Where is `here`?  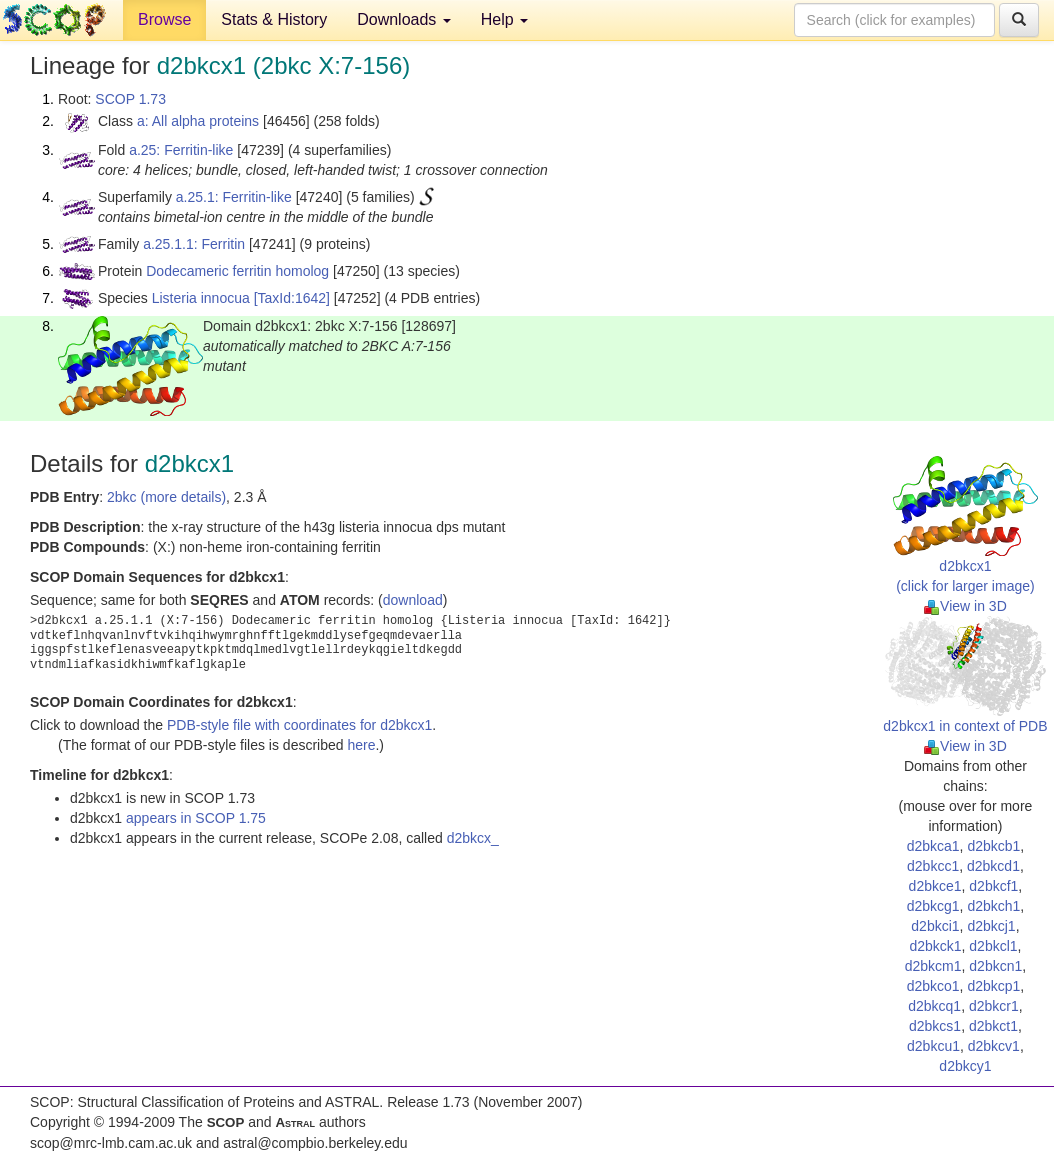
here is located at coordinates (361, 745).